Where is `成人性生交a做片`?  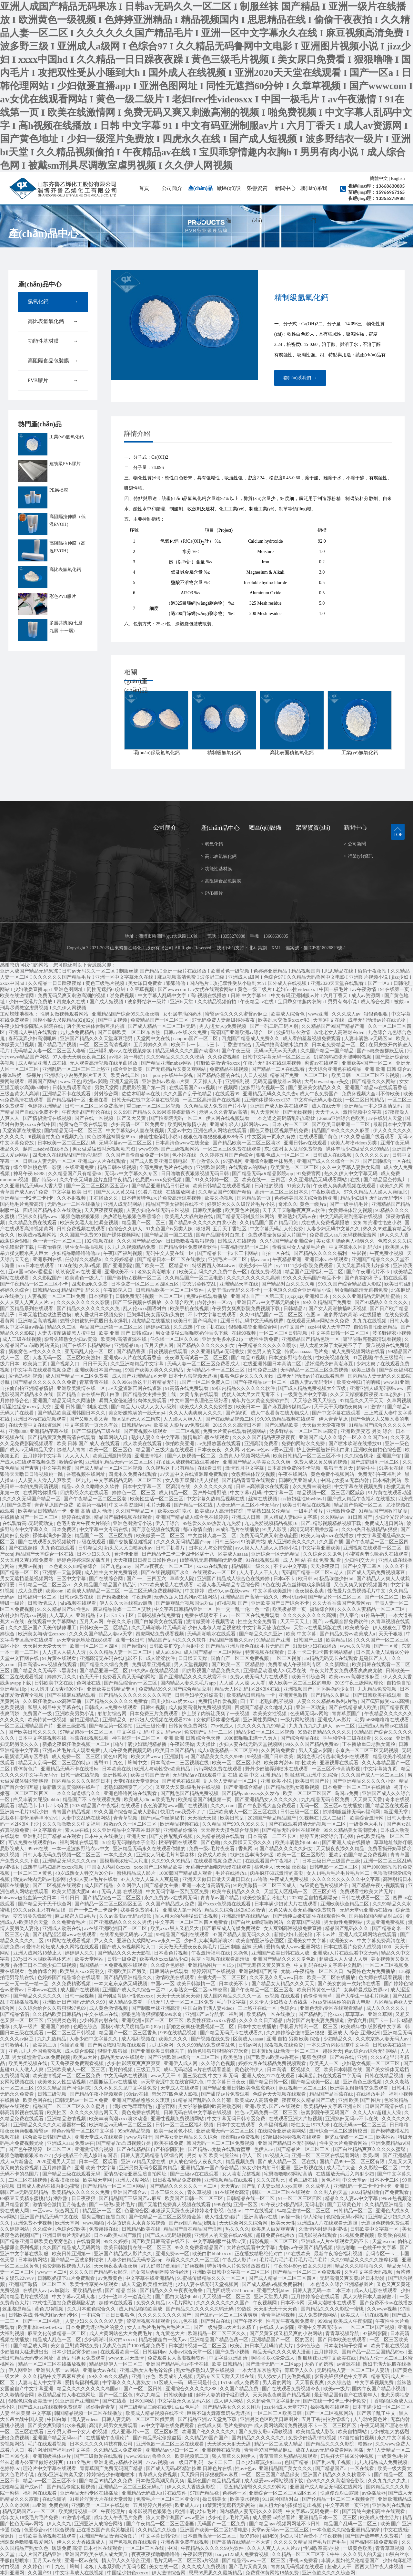 成人性生交a做片 is located at coordinates (223, 2216).